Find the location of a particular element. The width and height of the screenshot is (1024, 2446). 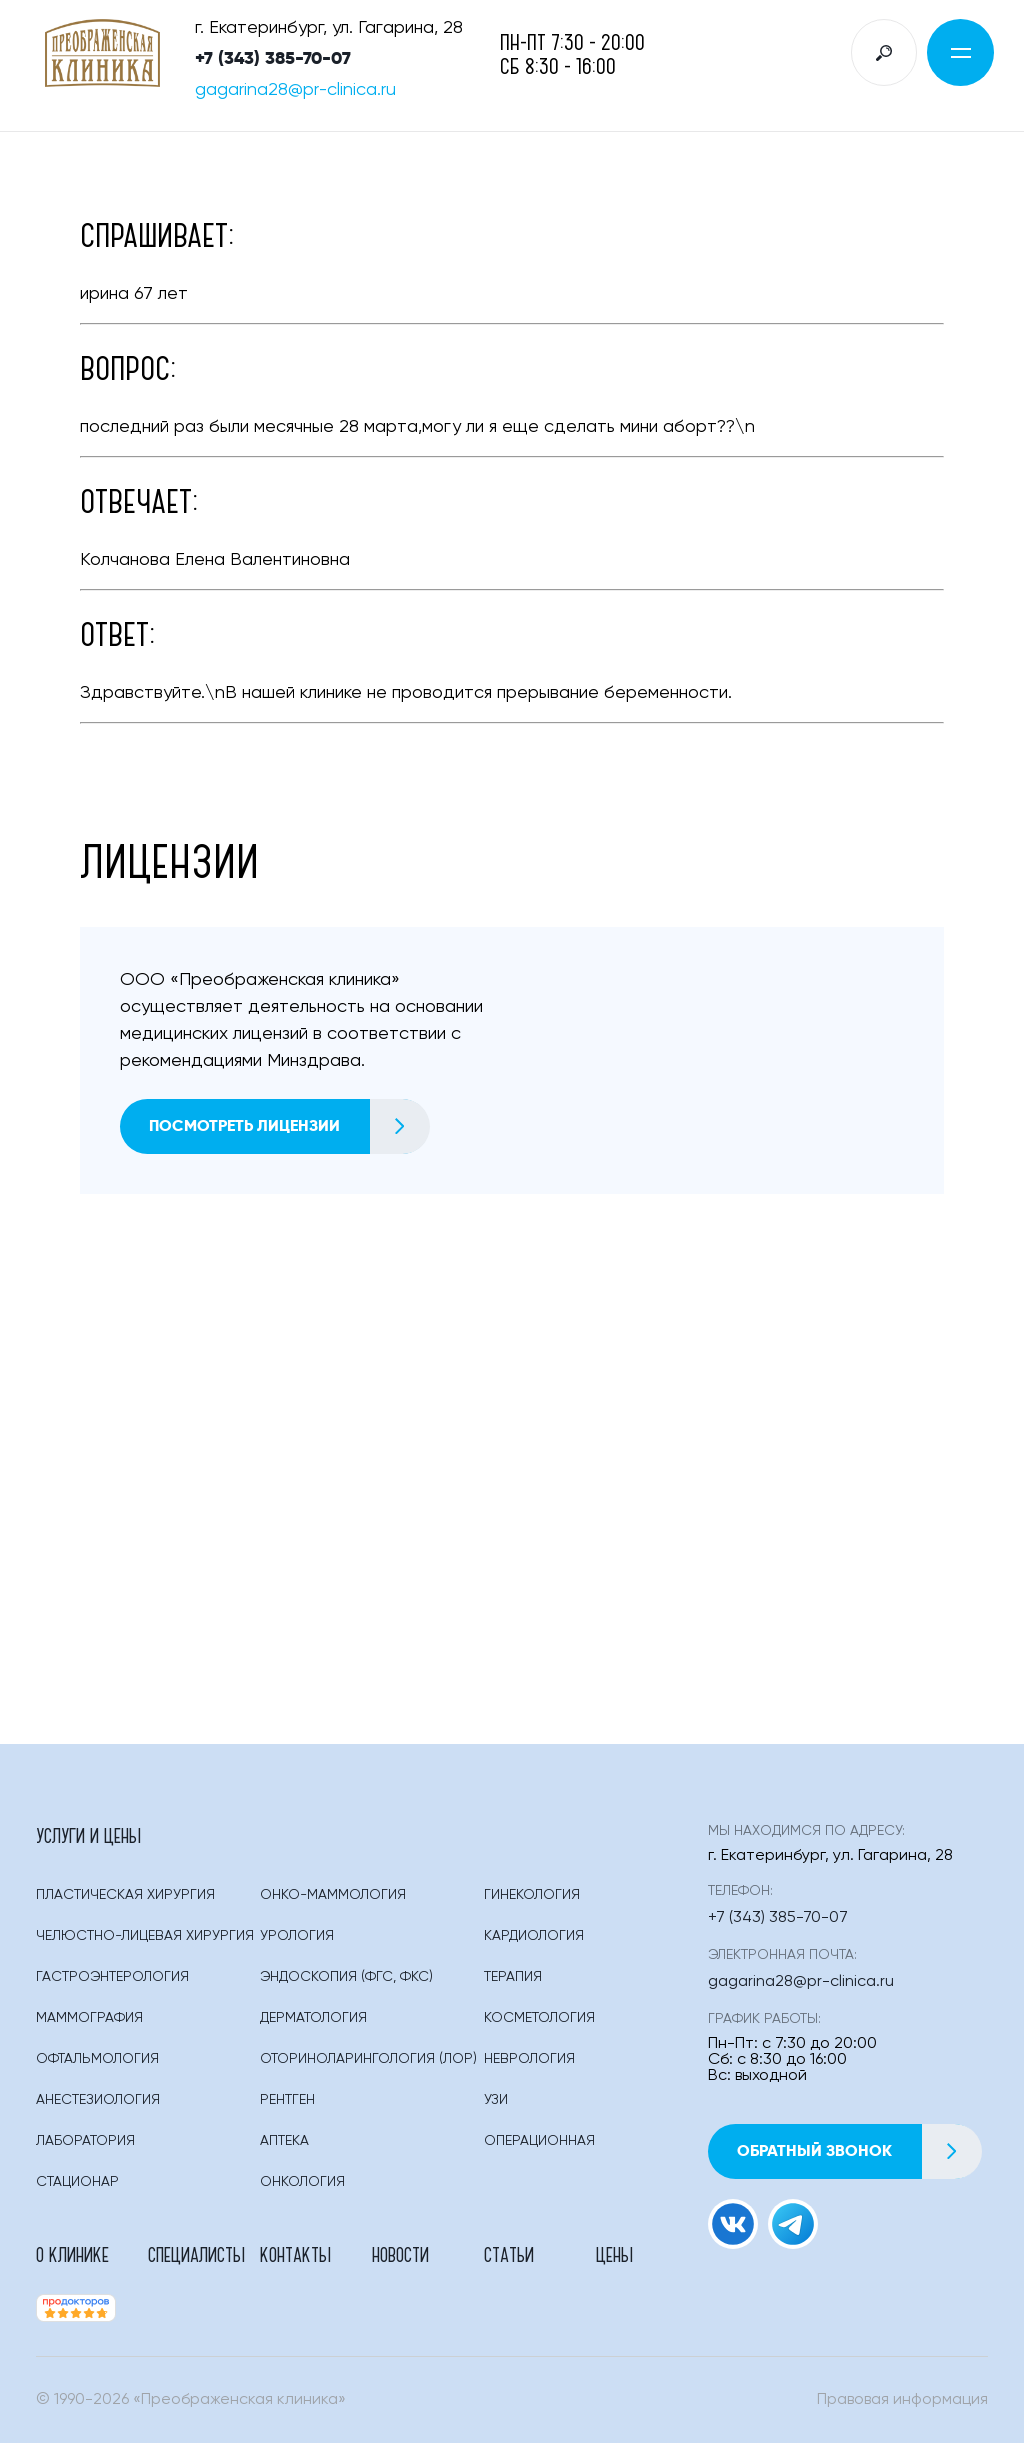

Анестезиология is located at coordinates (98, 2102).